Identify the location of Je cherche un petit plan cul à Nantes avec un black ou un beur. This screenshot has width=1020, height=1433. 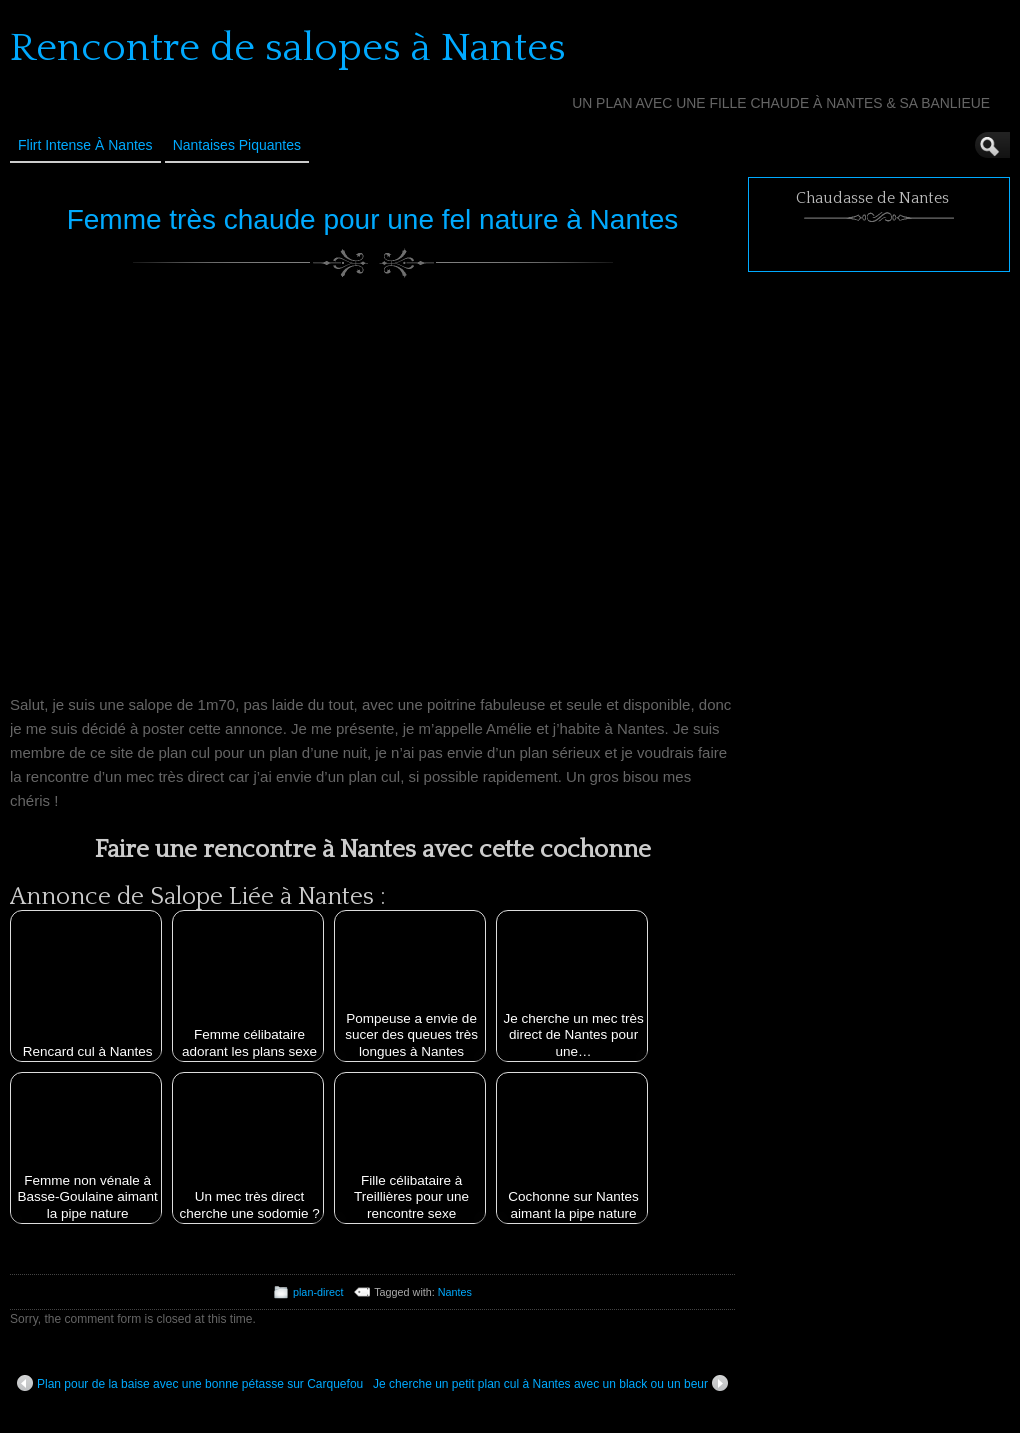
(550, 1383).